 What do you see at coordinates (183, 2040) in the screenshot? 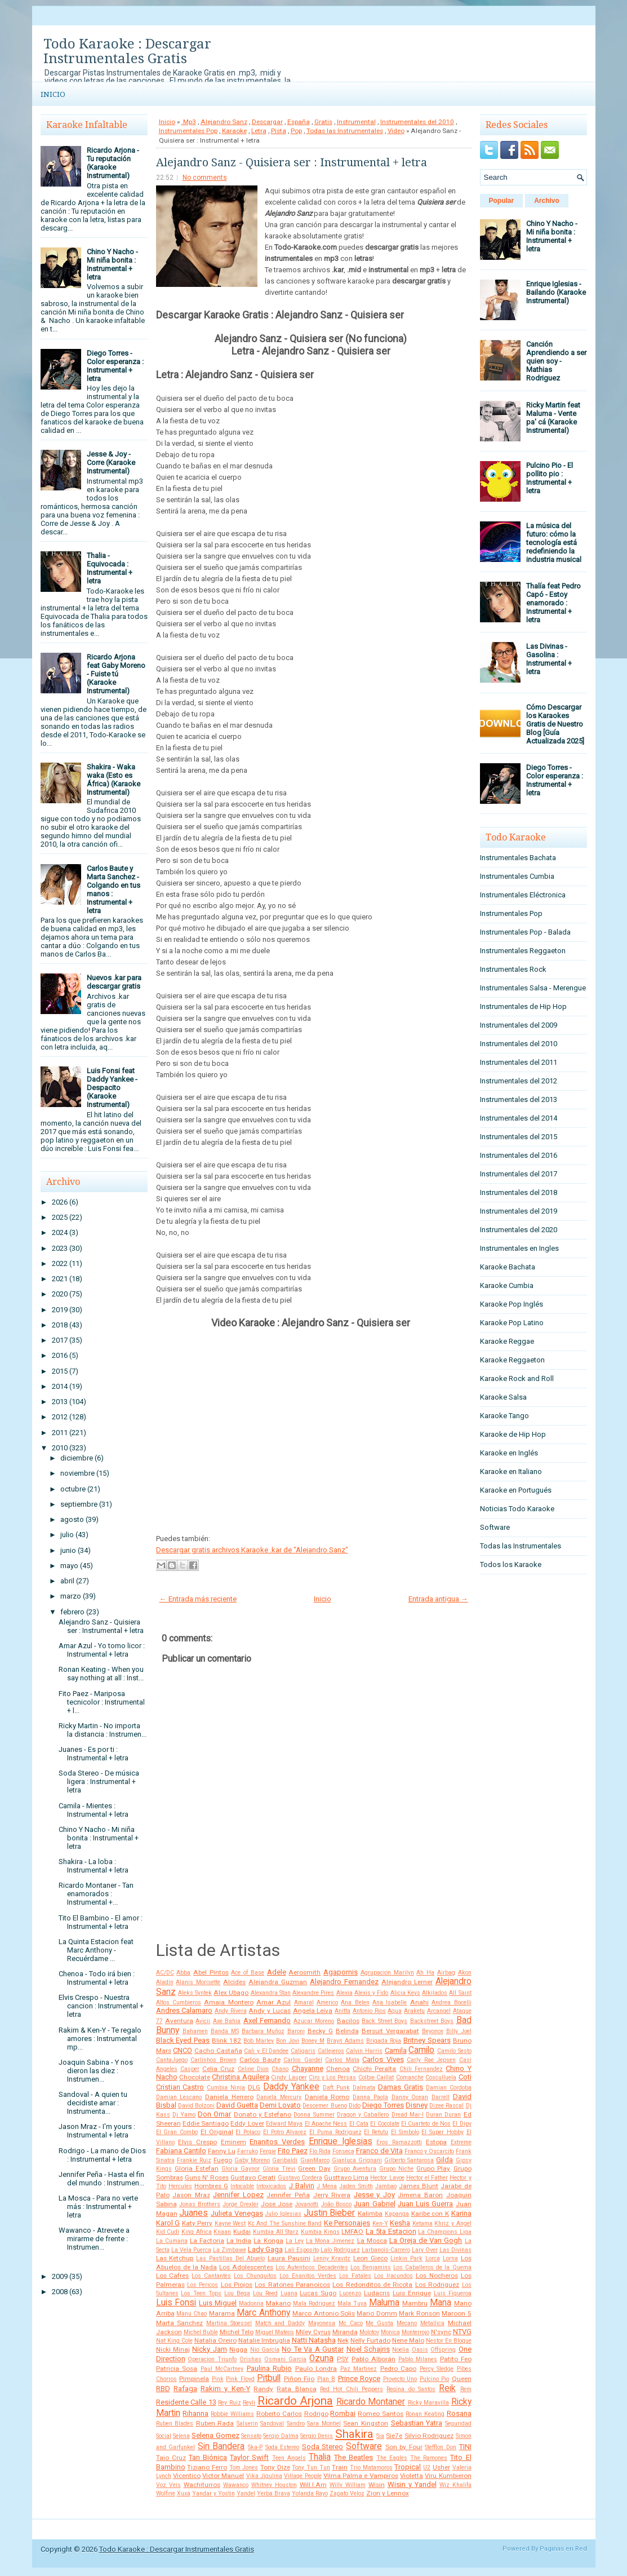
I see `Black Eyed Peas` at bounding box center [183, 2040].